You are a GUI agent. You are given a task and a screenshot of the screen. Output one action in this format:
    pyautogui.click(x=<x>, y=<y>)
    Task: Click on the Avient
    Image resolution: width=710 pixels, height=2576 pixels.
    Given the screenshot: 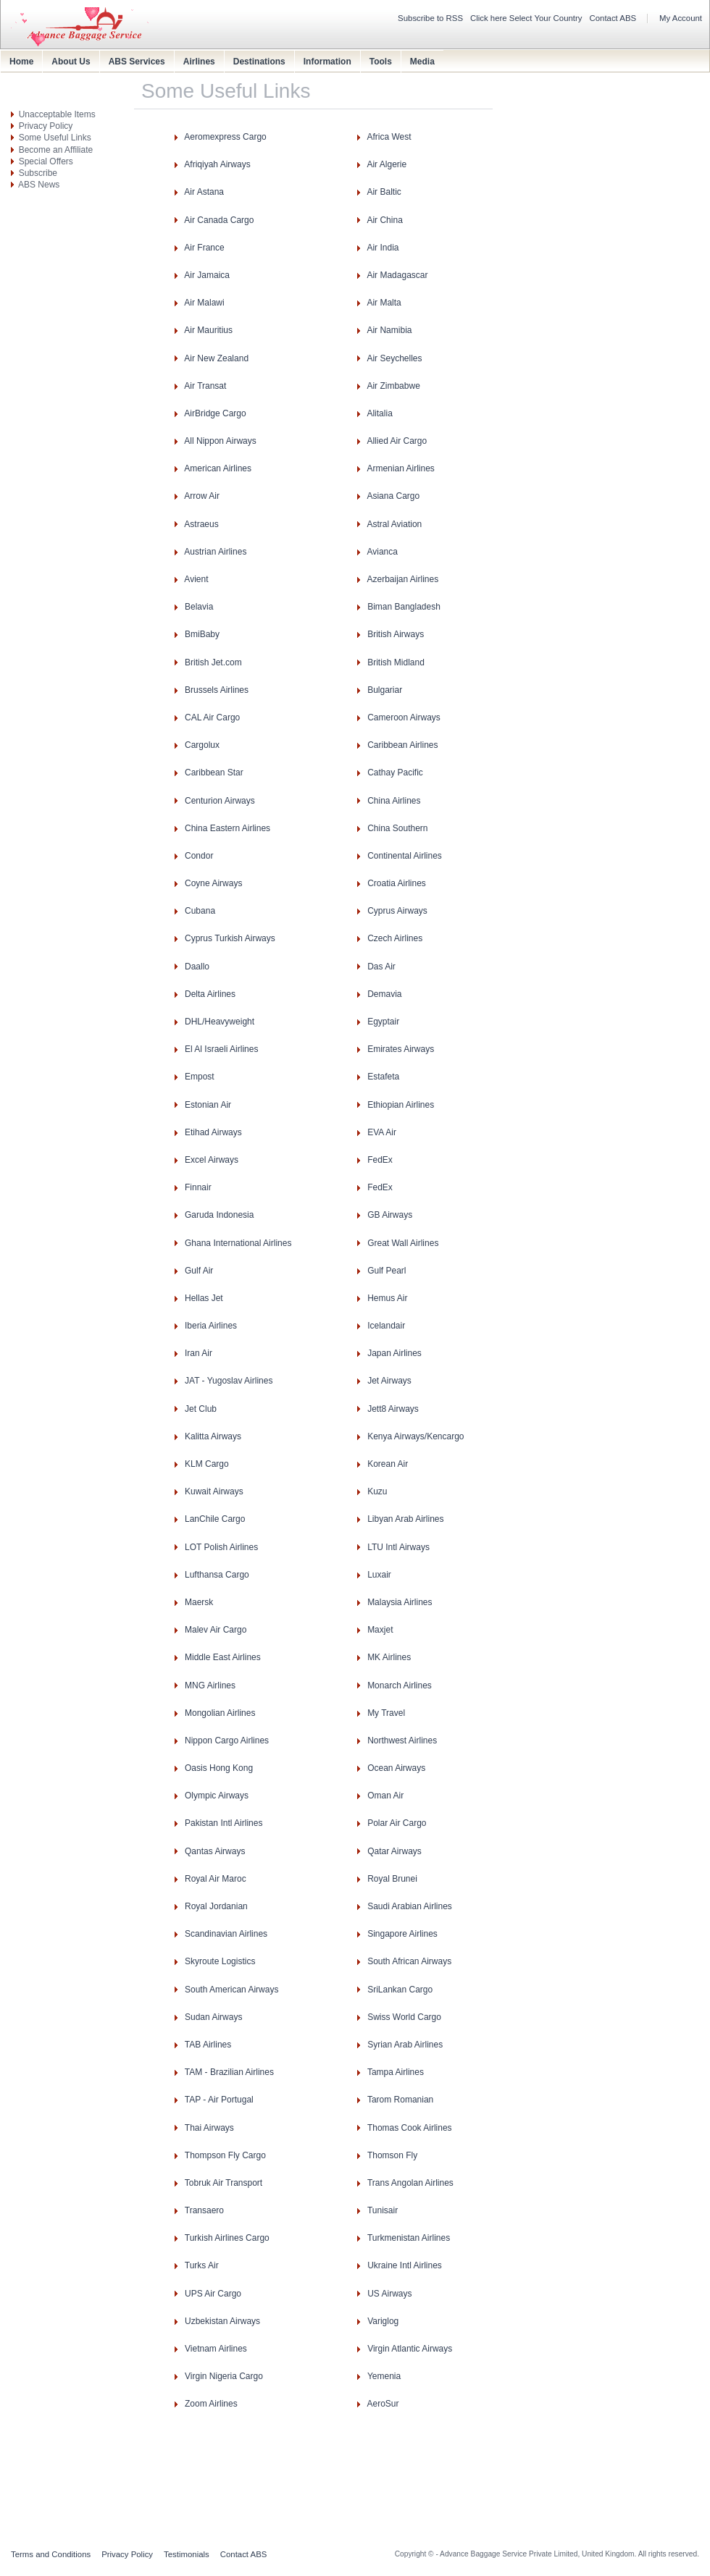 What is the action you would take?
    pyautogui.click(x=196, y=579)
    